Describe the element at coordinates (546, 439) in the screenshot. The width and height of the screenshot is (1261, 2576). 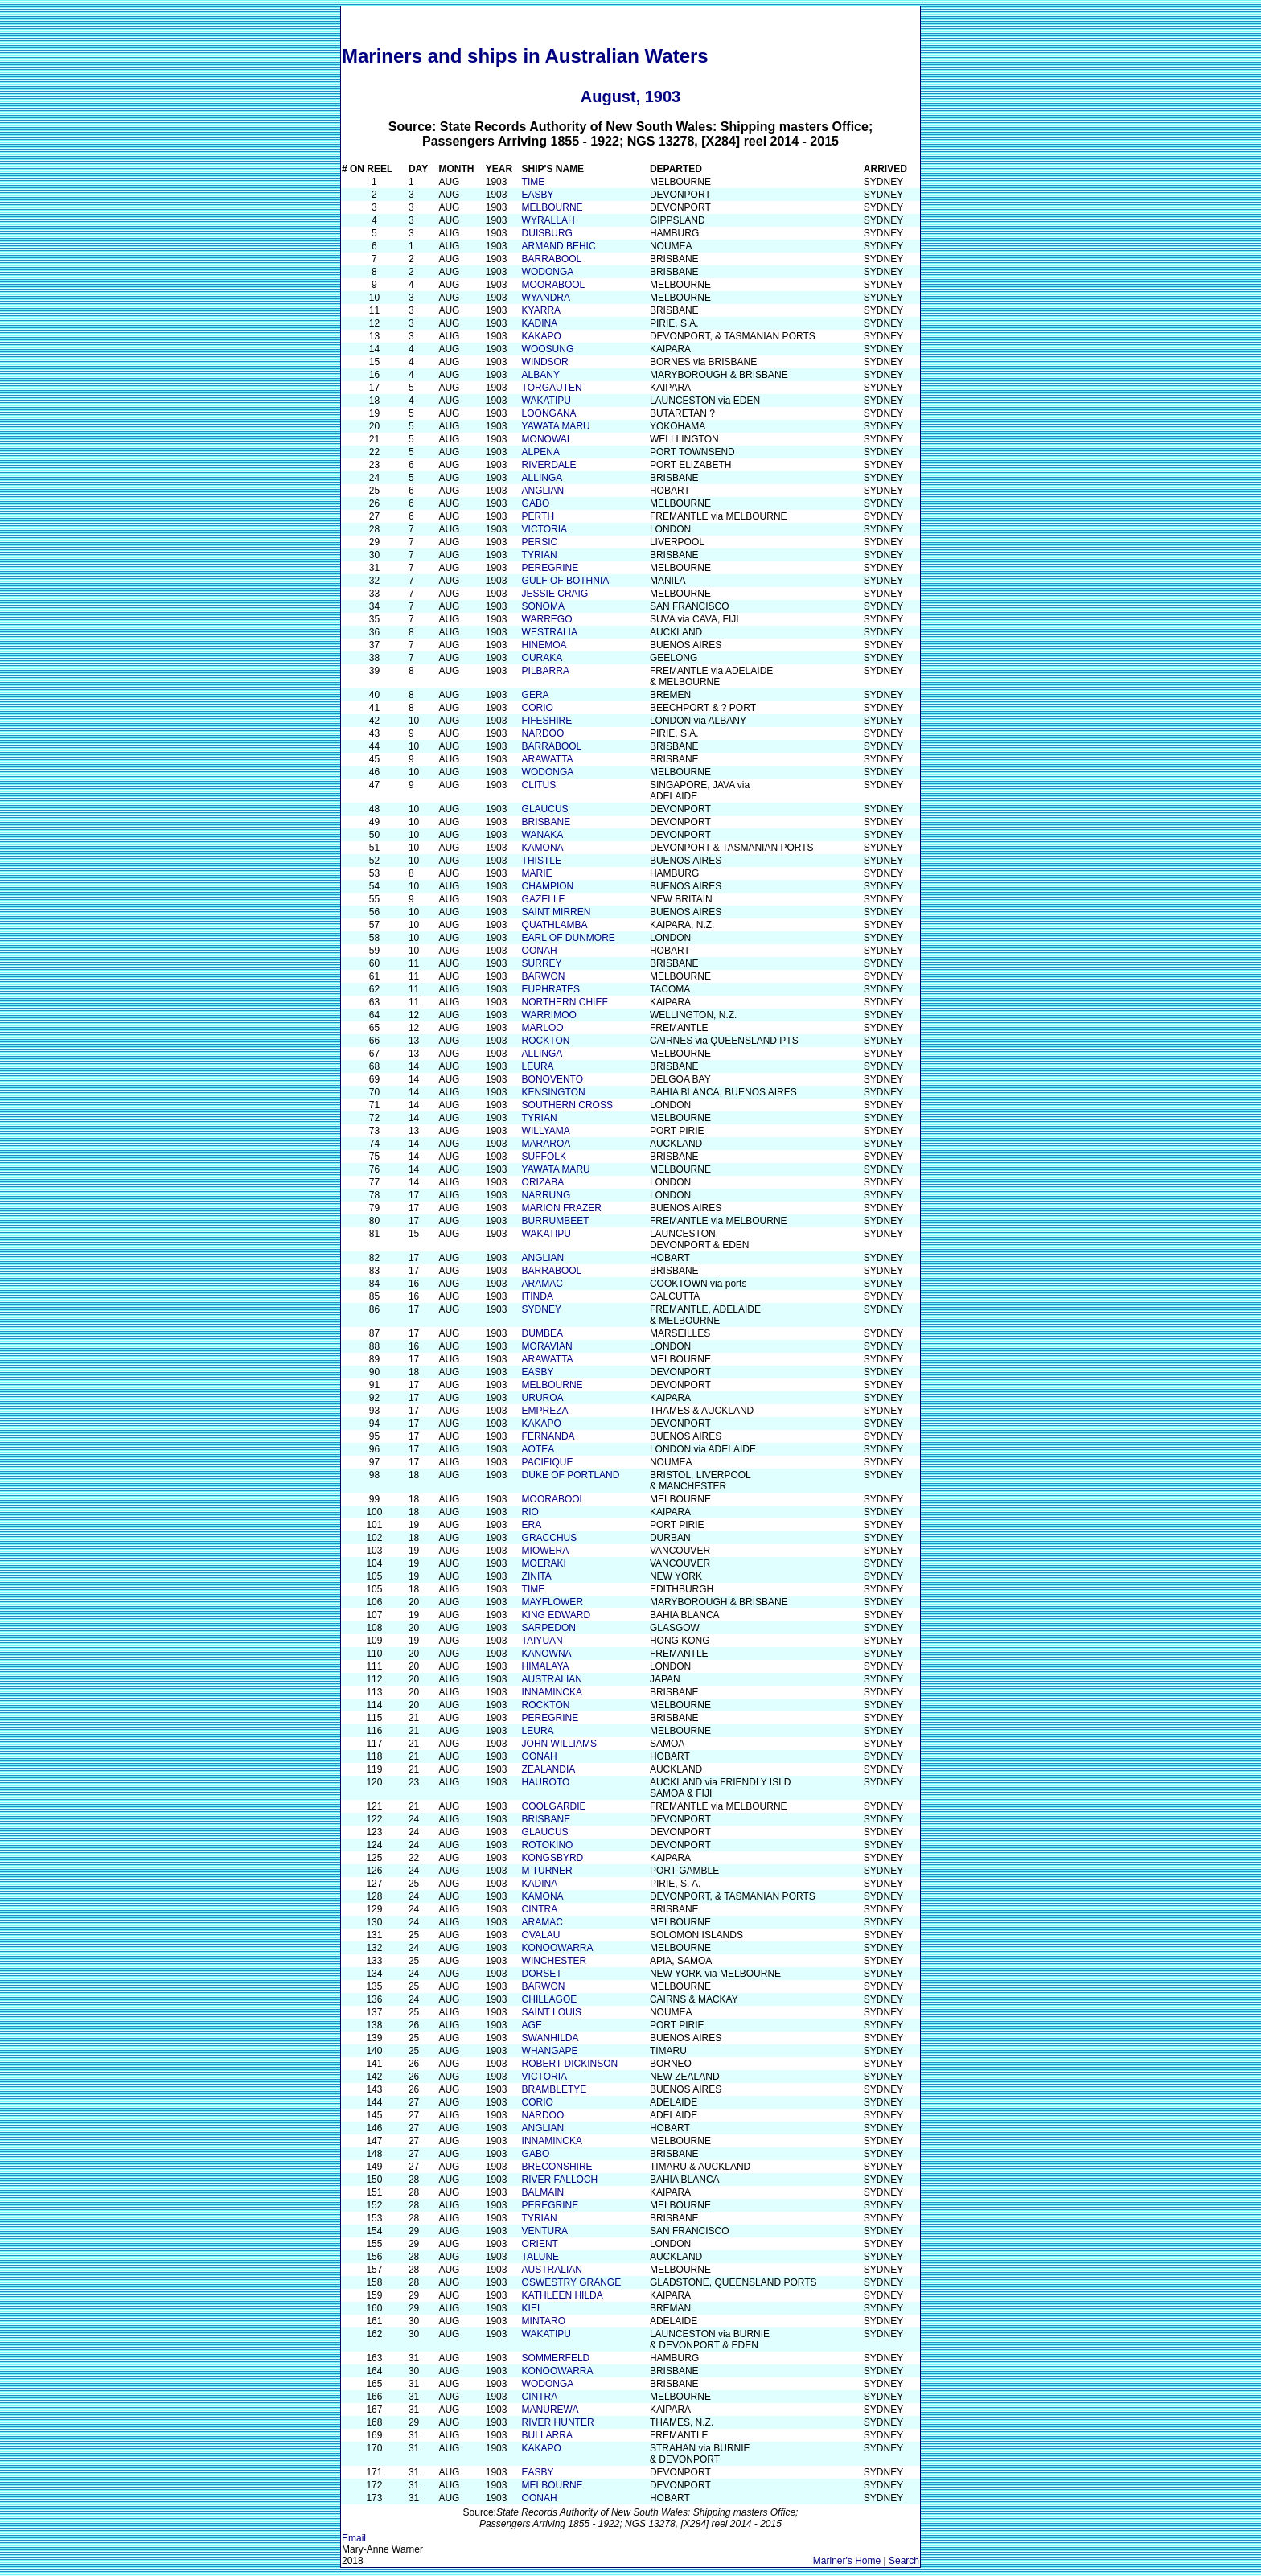
I see `MONOWAI` at that location.